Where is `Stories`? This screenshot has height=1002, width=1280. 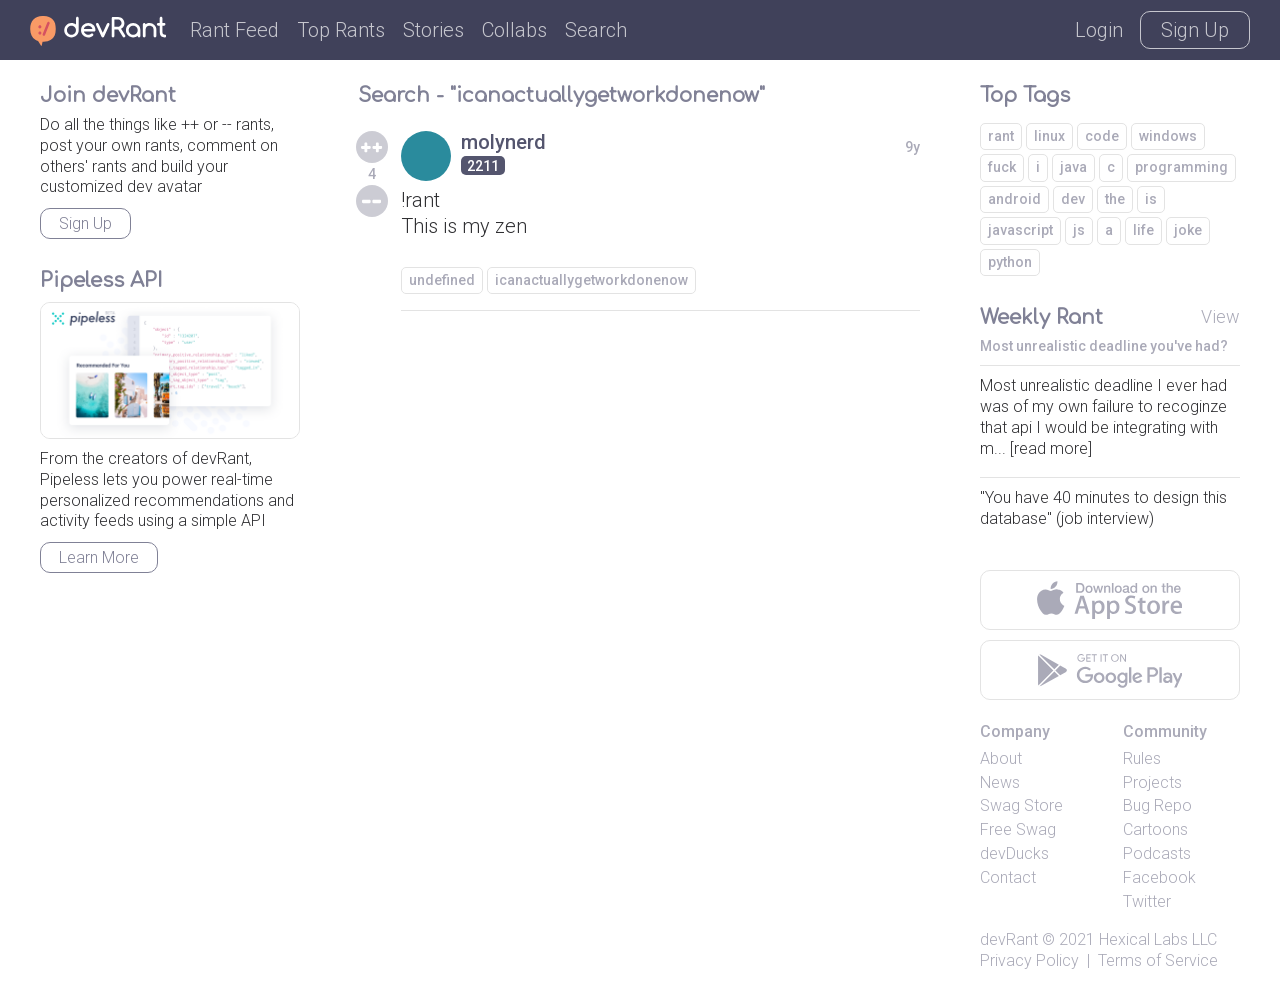
Stories is located at coordinates (433, 30).